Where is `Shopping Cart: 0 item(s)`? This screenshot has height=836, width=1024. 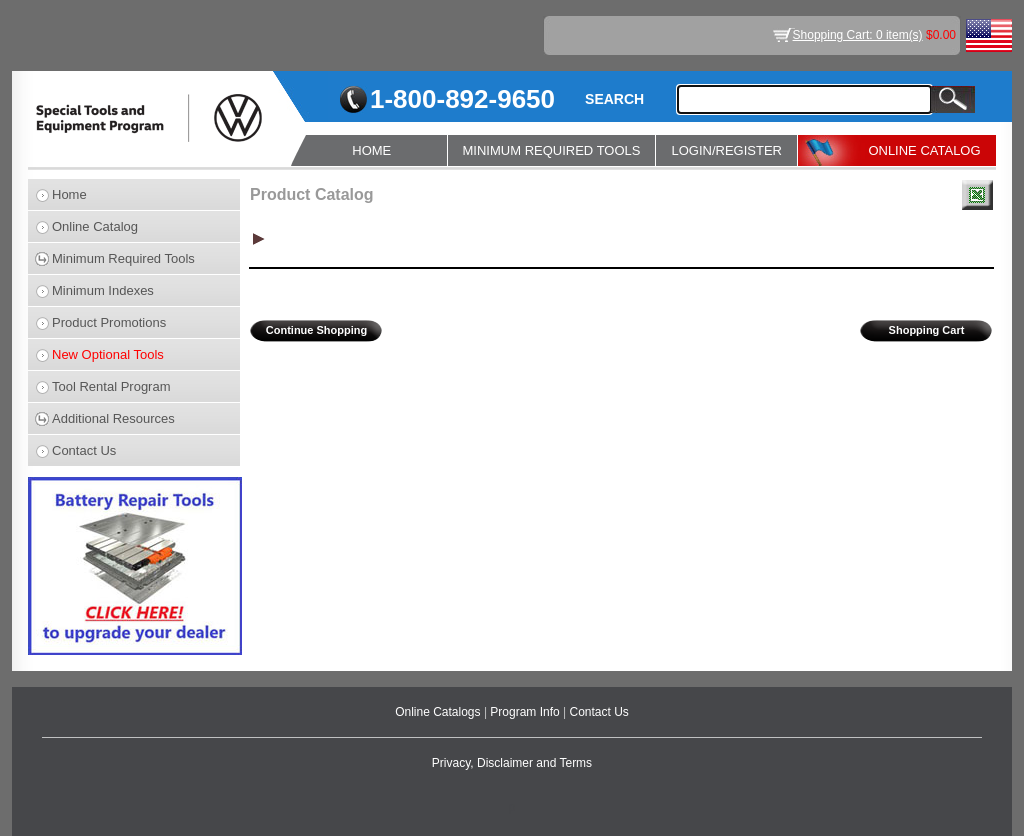
Shopping Cart: 0 item(s) is located at coordinates (858, 35).